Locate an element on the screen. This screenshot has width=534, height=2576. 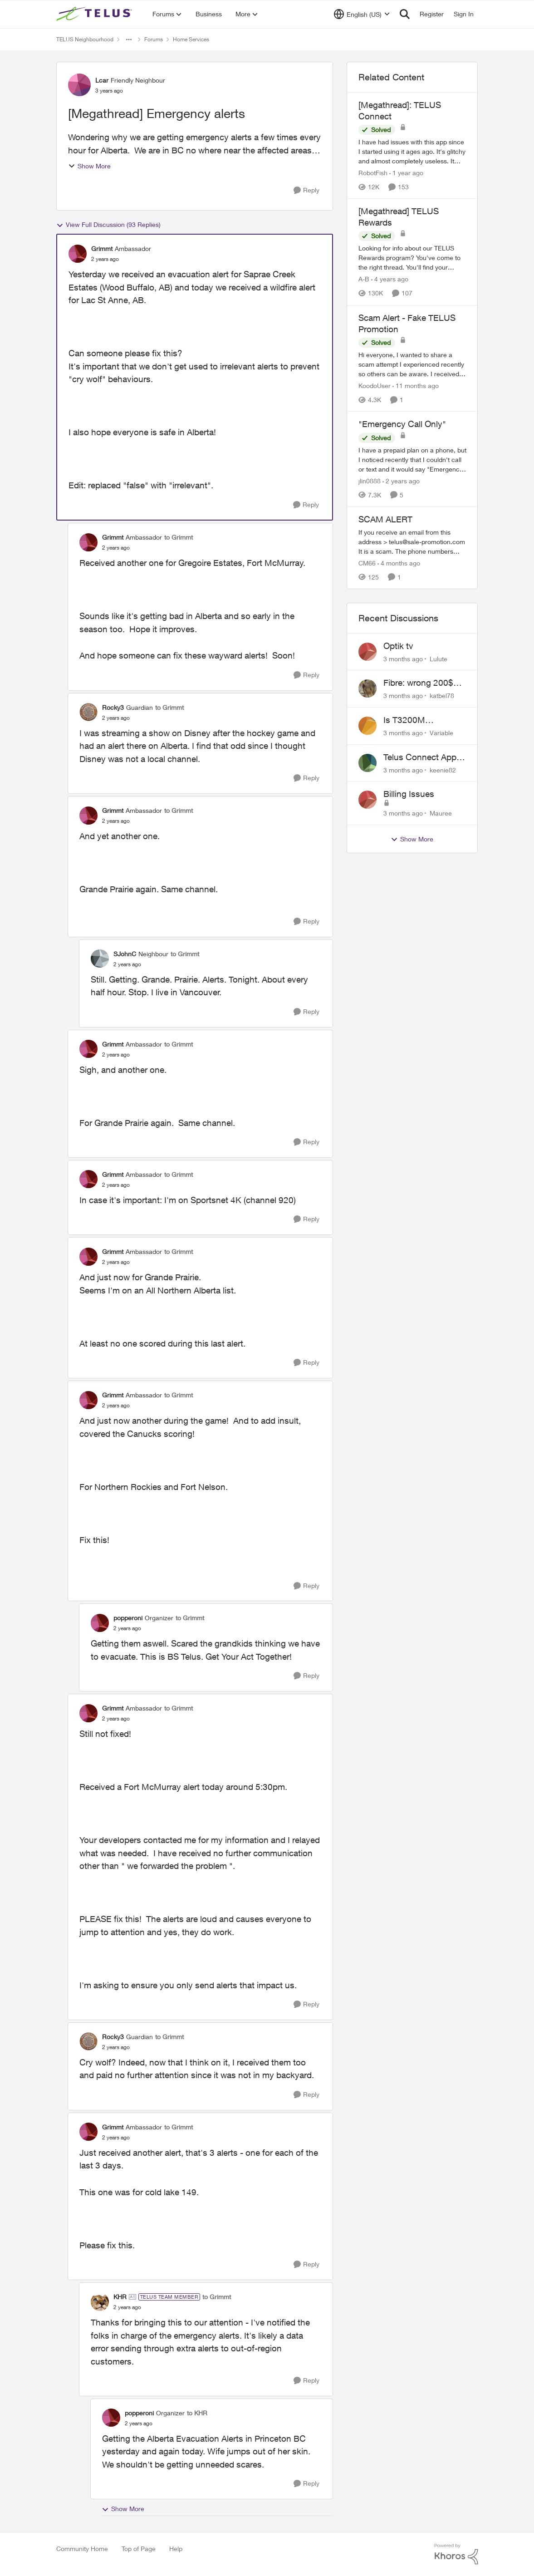
Help is located at coordinates (175, 2548).